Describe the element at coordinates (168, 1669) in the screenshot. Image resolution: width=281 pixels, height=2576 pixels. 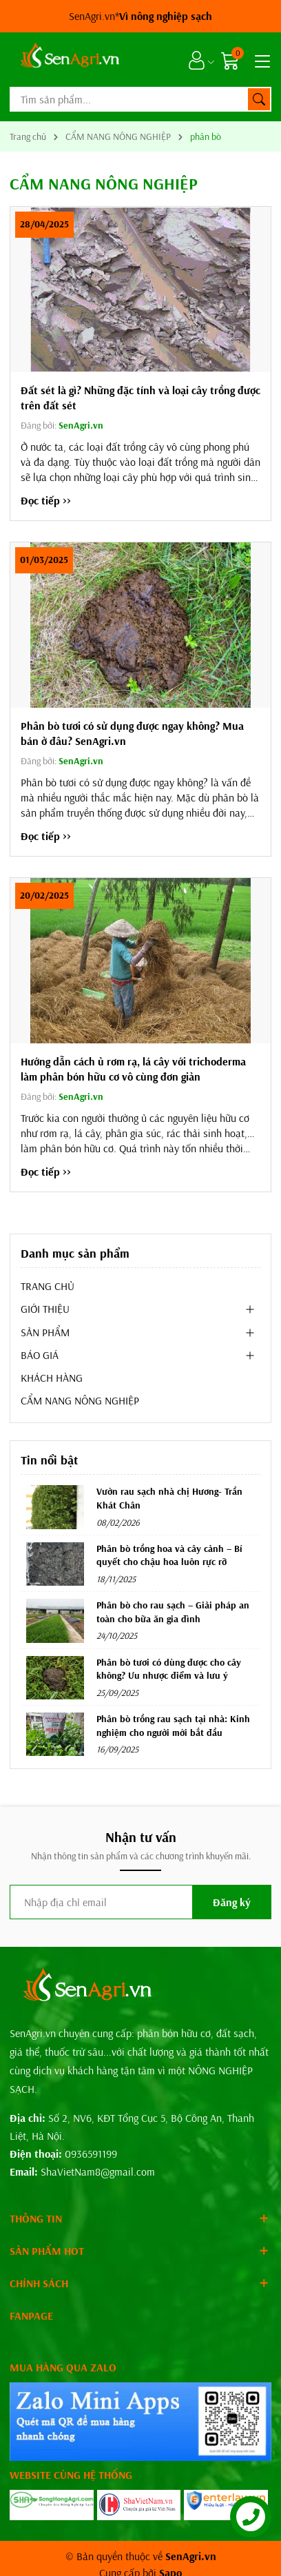
I see `Phân bò tươi có dùng được cho cây không? Ưu nhược điểm và lưu ý` at that location.